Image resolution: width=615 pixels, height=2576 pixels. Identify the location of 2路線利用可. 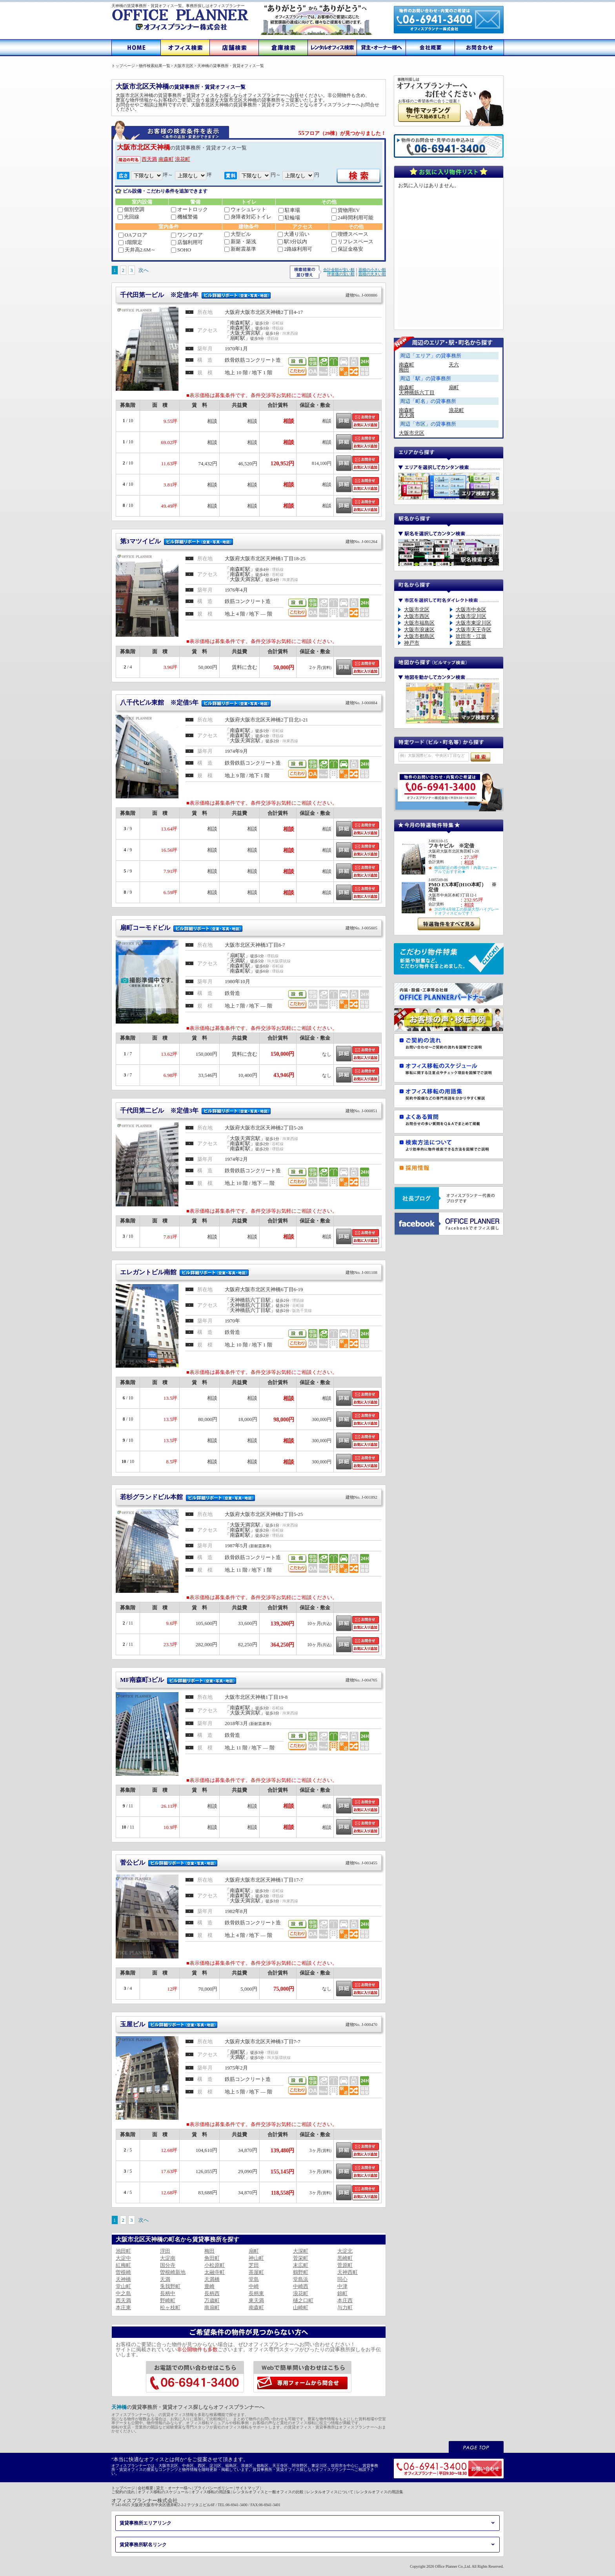
(295, 249).